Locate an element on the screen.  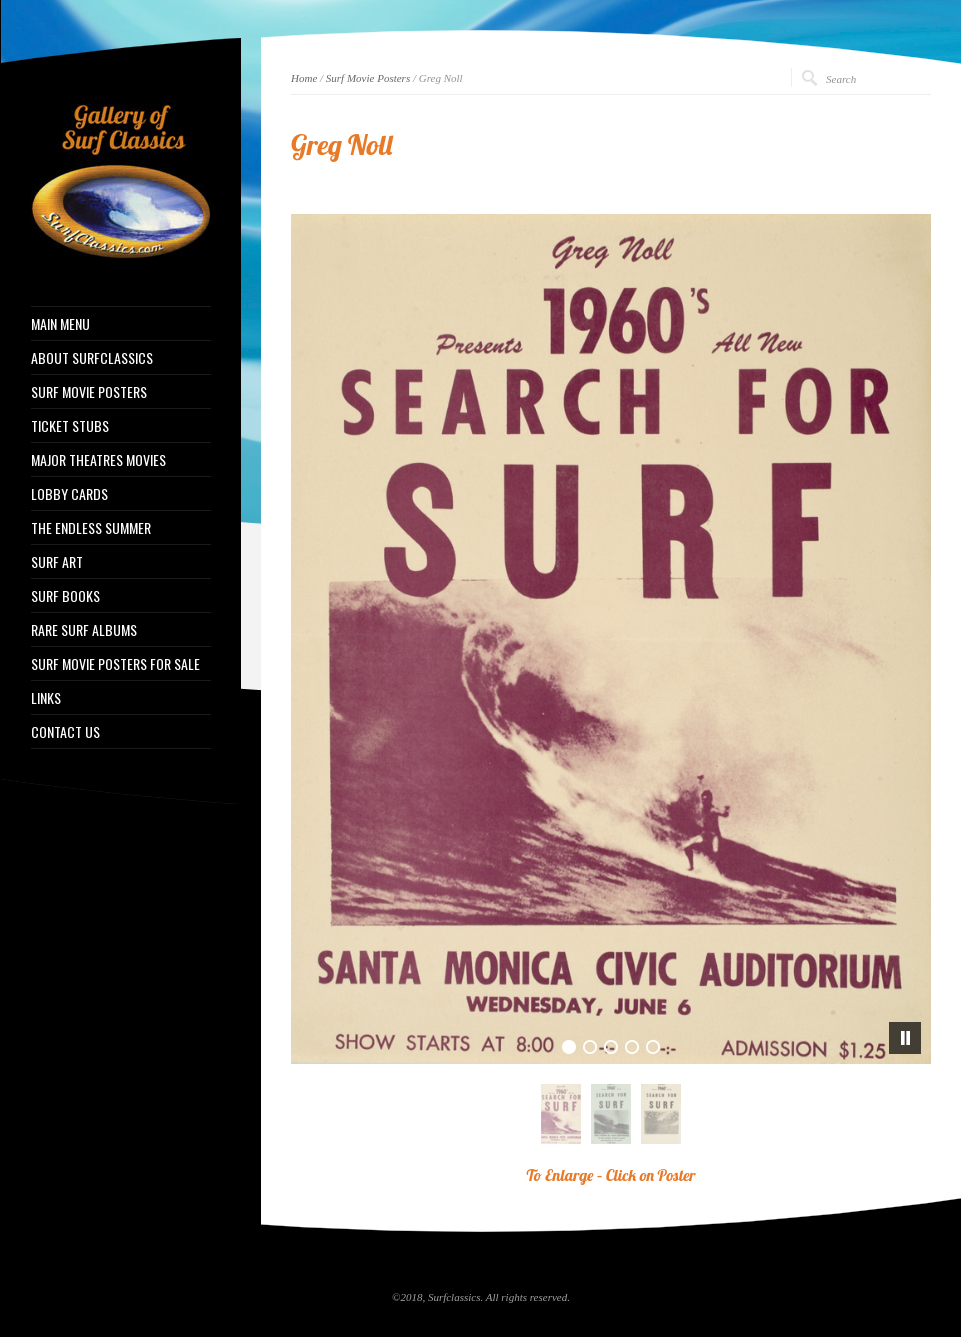
SURF ART is located at coordinates (57, 562).